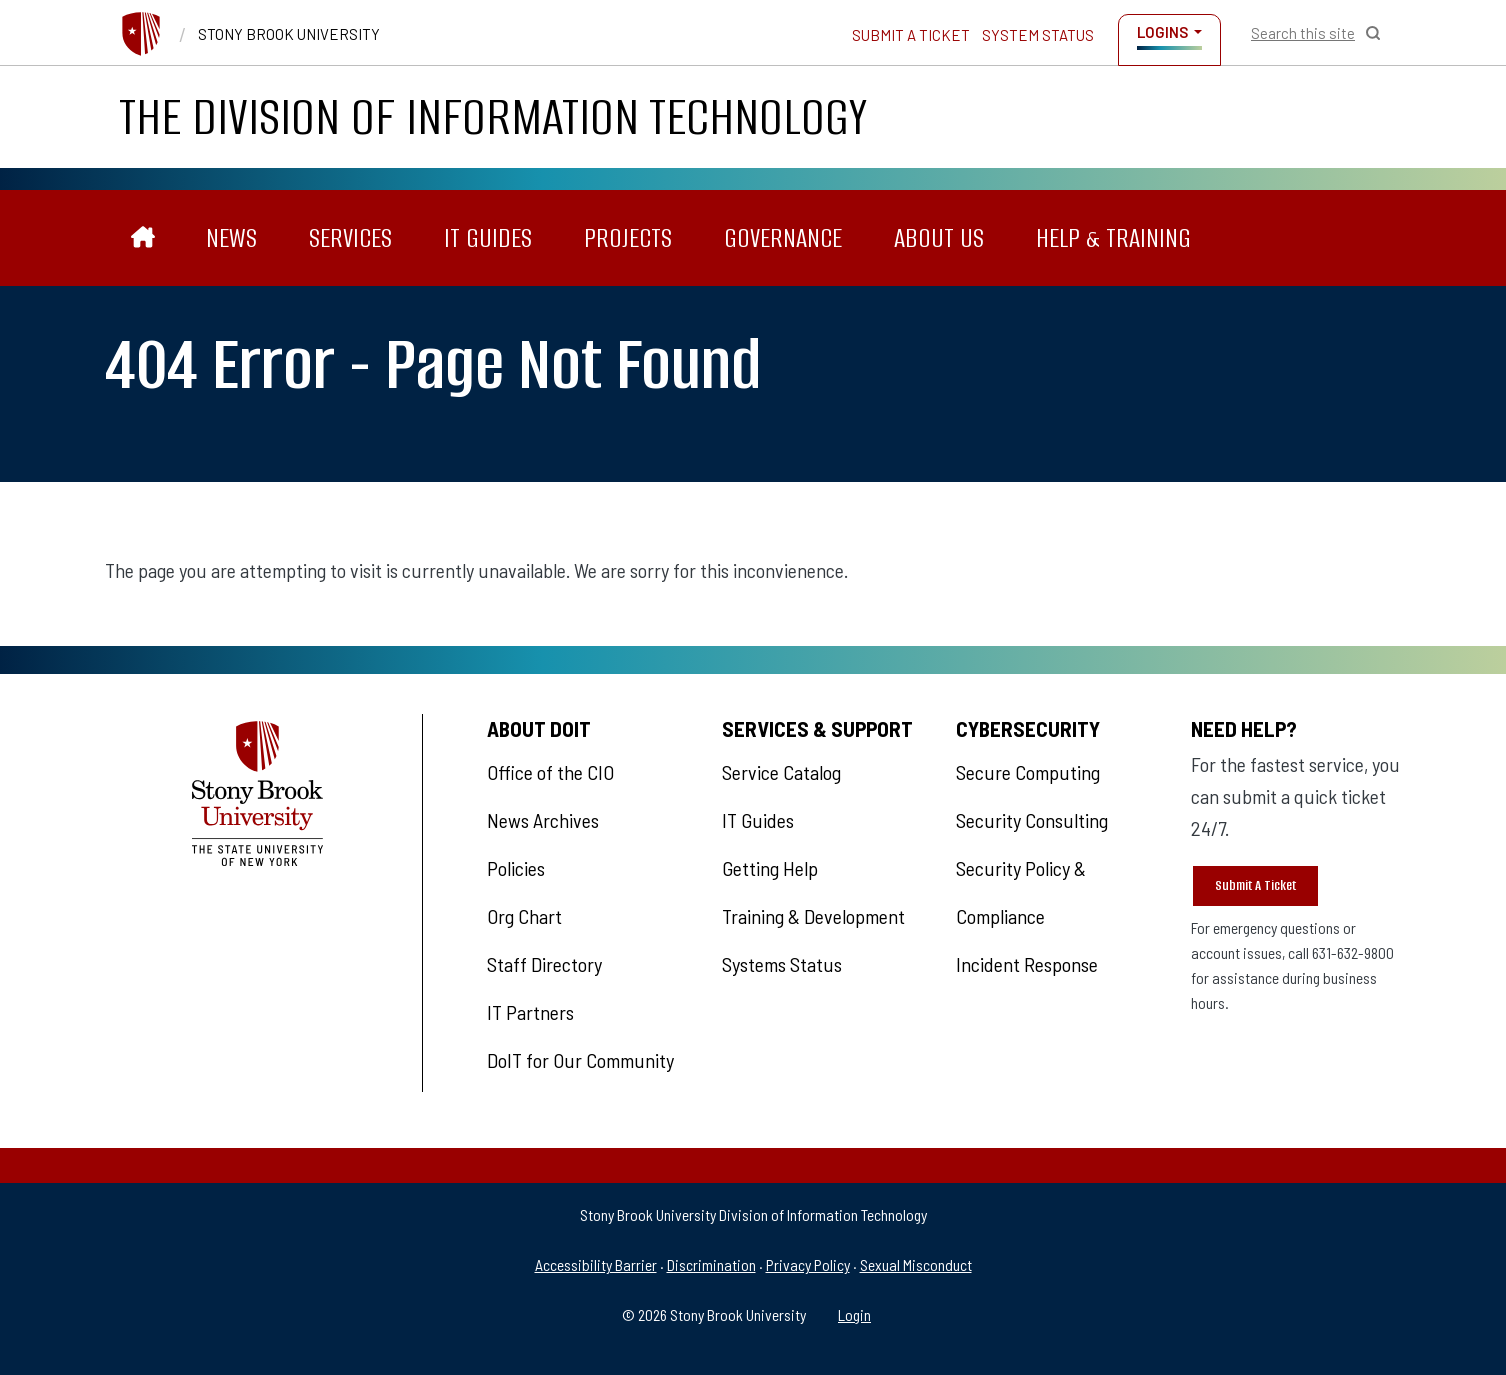 The height and width of the screenshot is (1375, 1506). I want to click on Security Policy & Compliance, so click(1021, 892).